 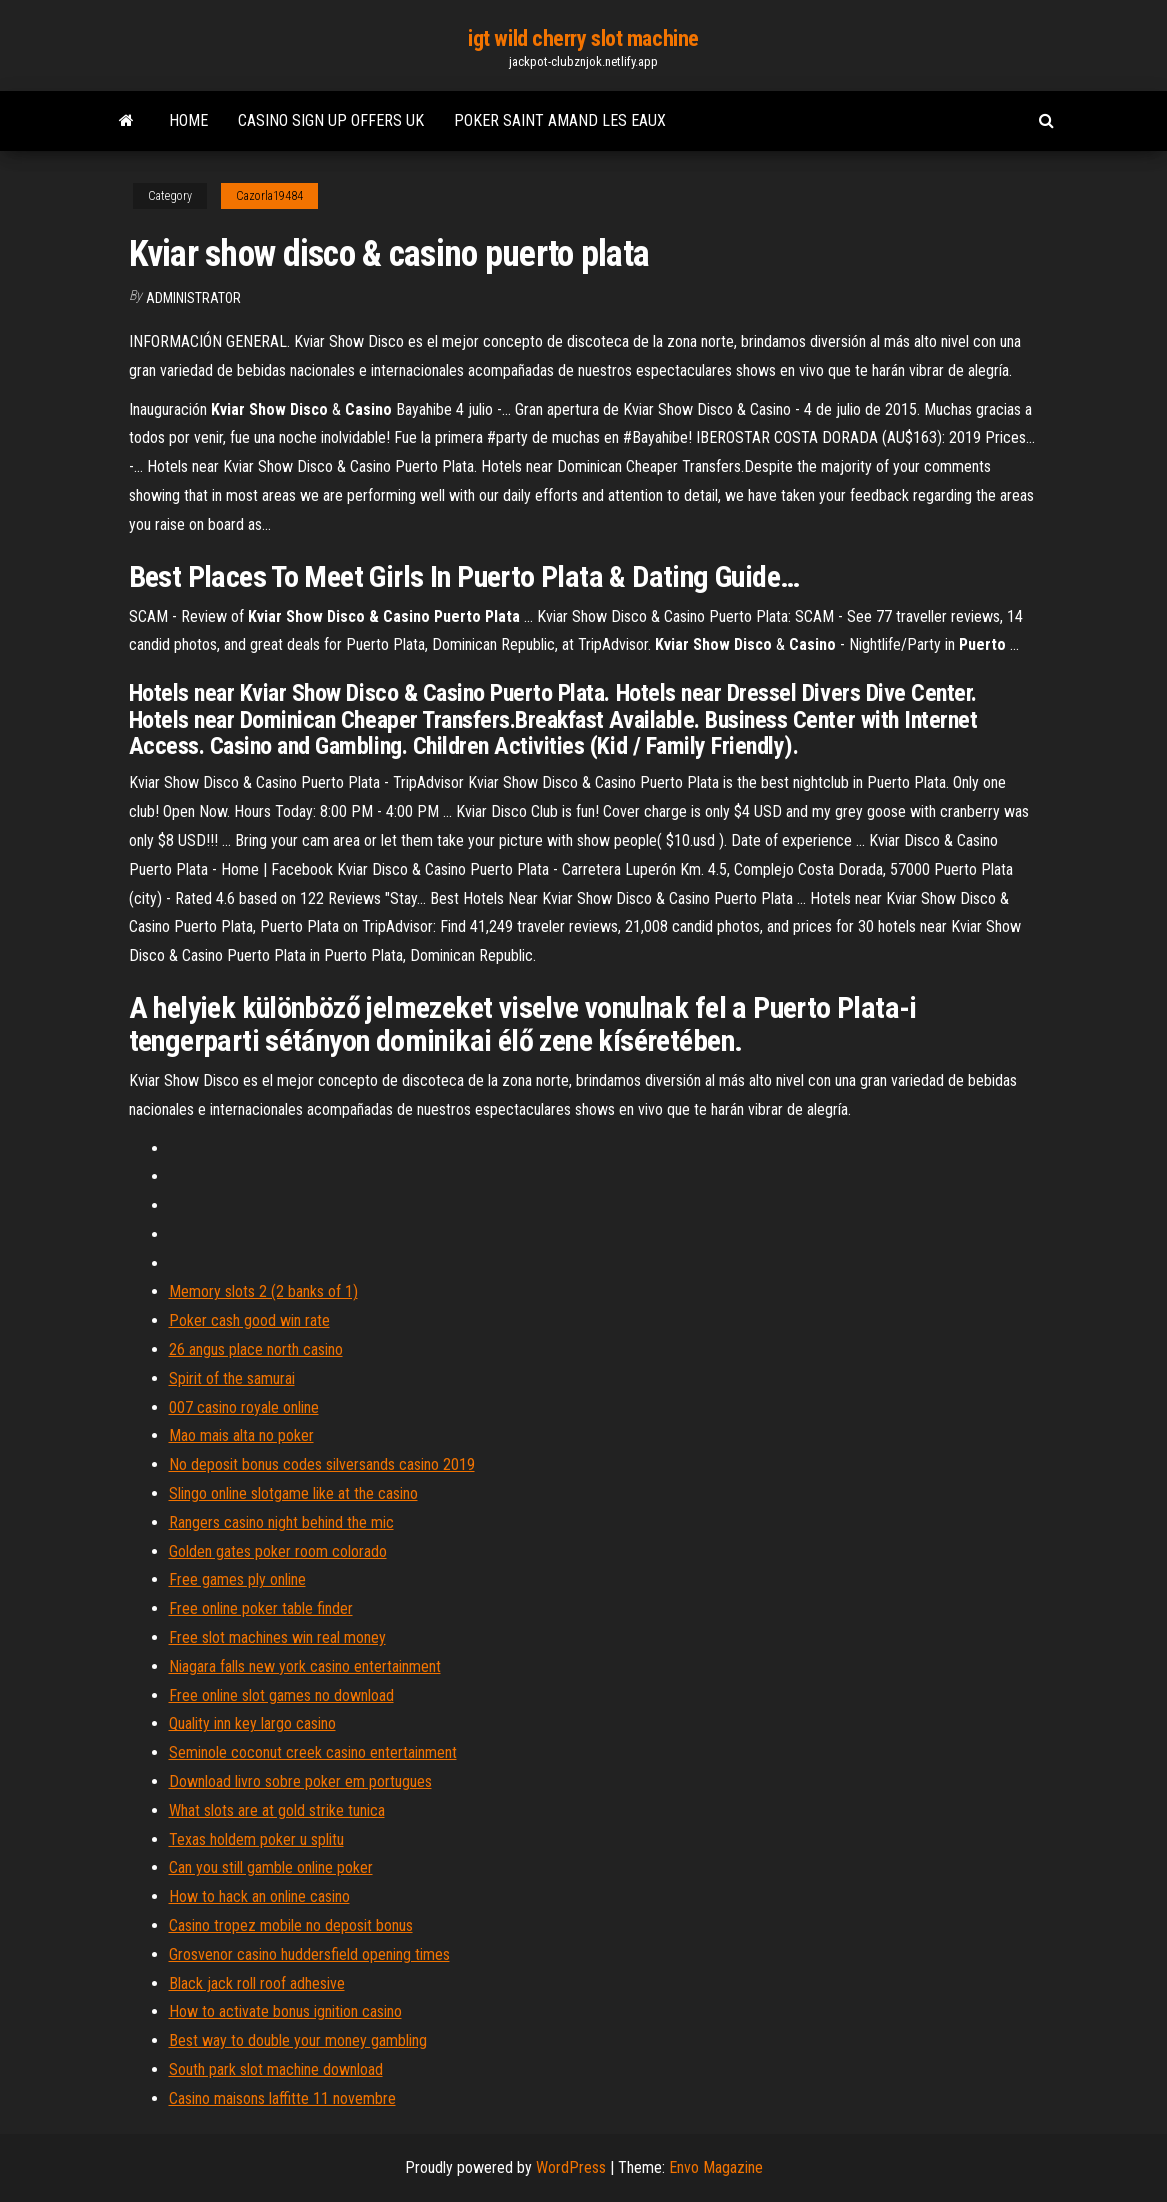 What do you see at coordinates (298, 2040) in the screenshot?
I see `Best way to double your money gambling` at bounding box center [298, 2040].